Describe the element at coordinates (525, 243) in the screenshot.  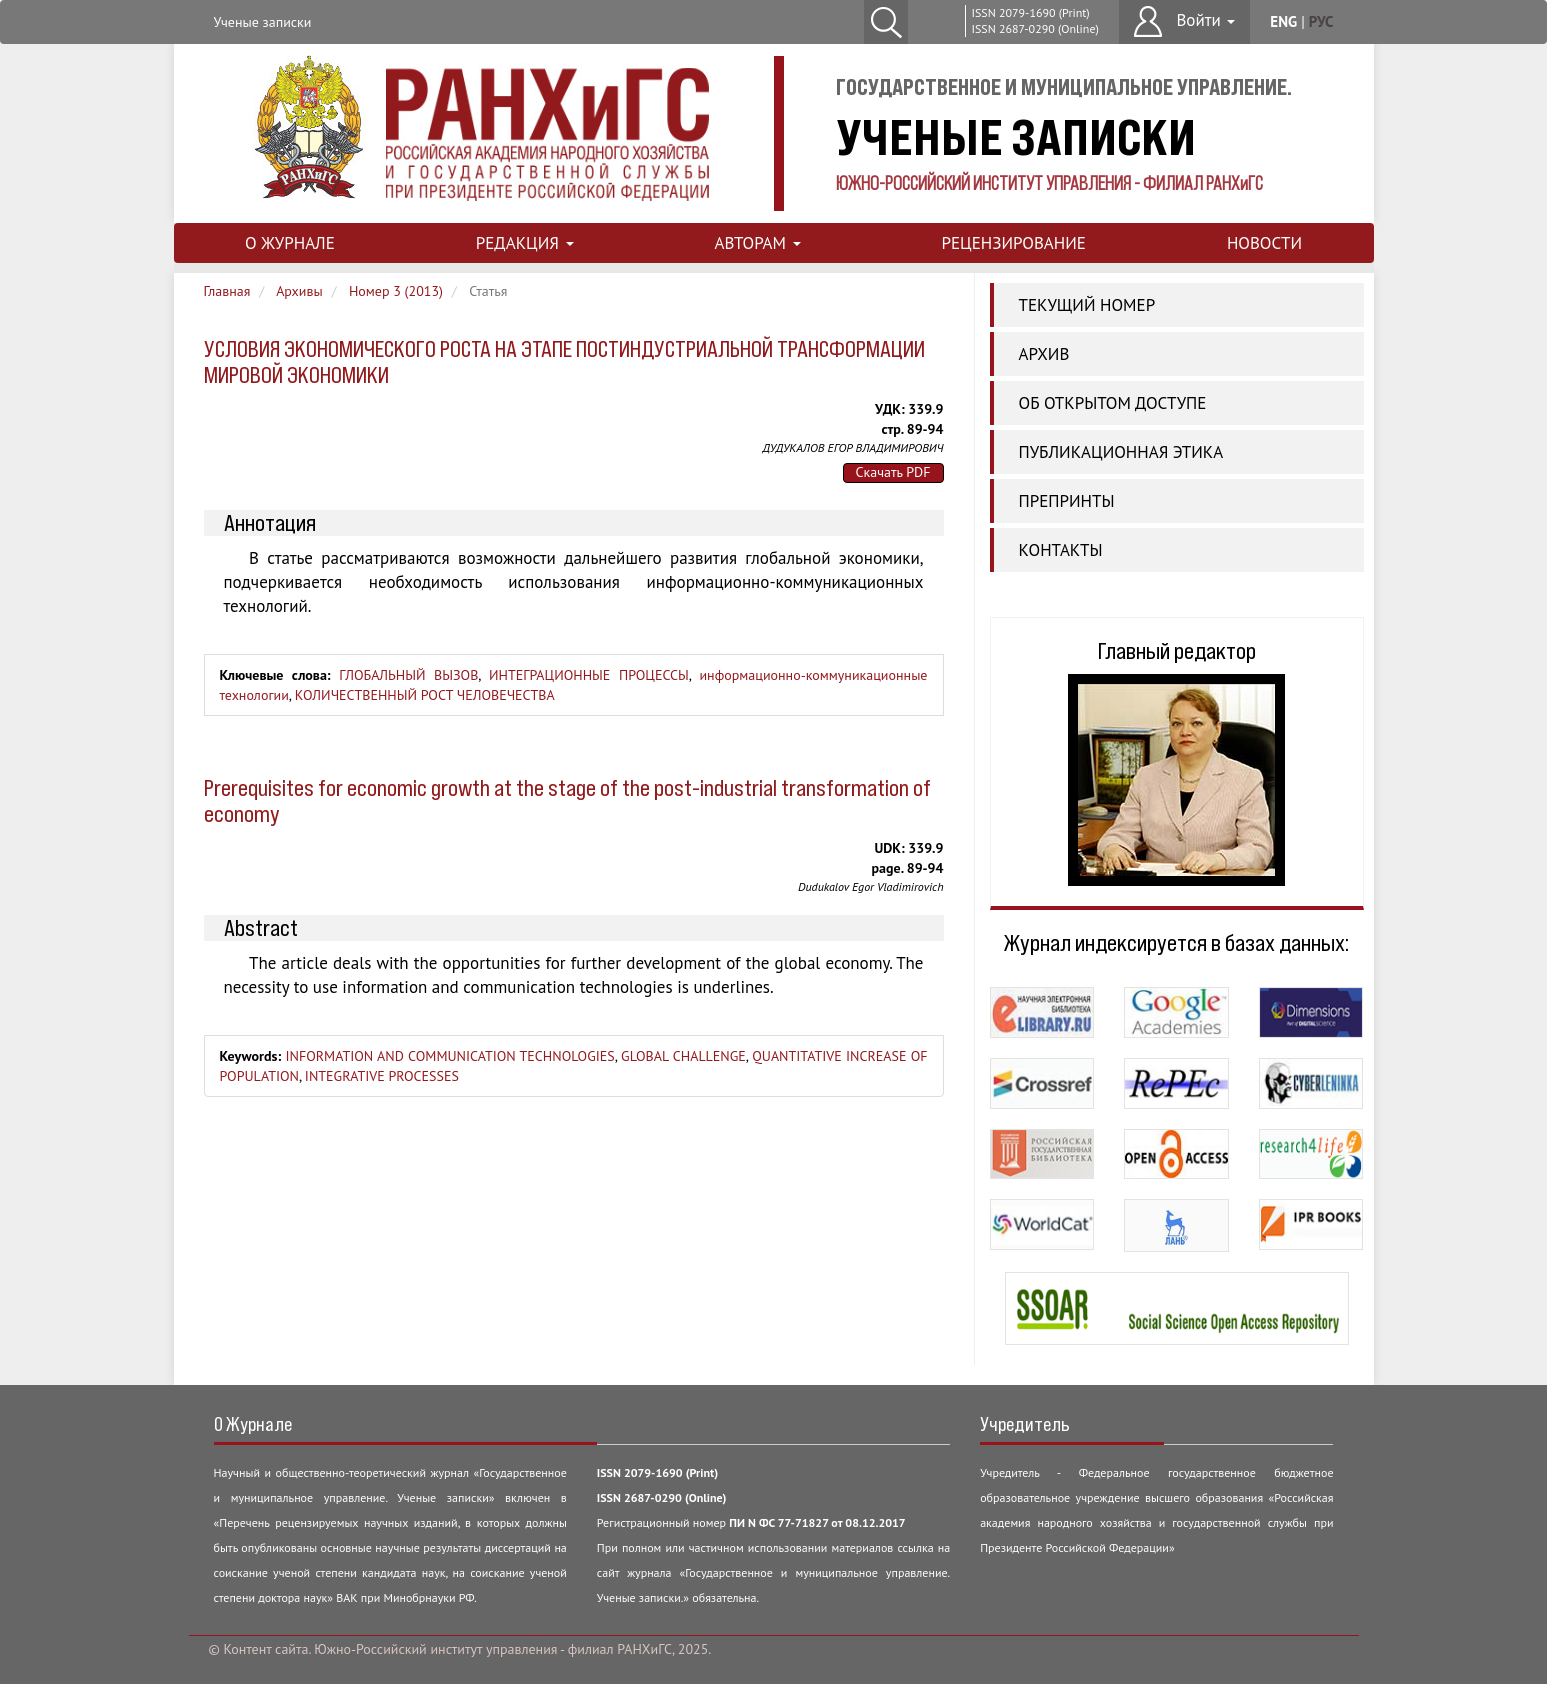
I see `РЕДАКЦИЯ [button]` at that location.